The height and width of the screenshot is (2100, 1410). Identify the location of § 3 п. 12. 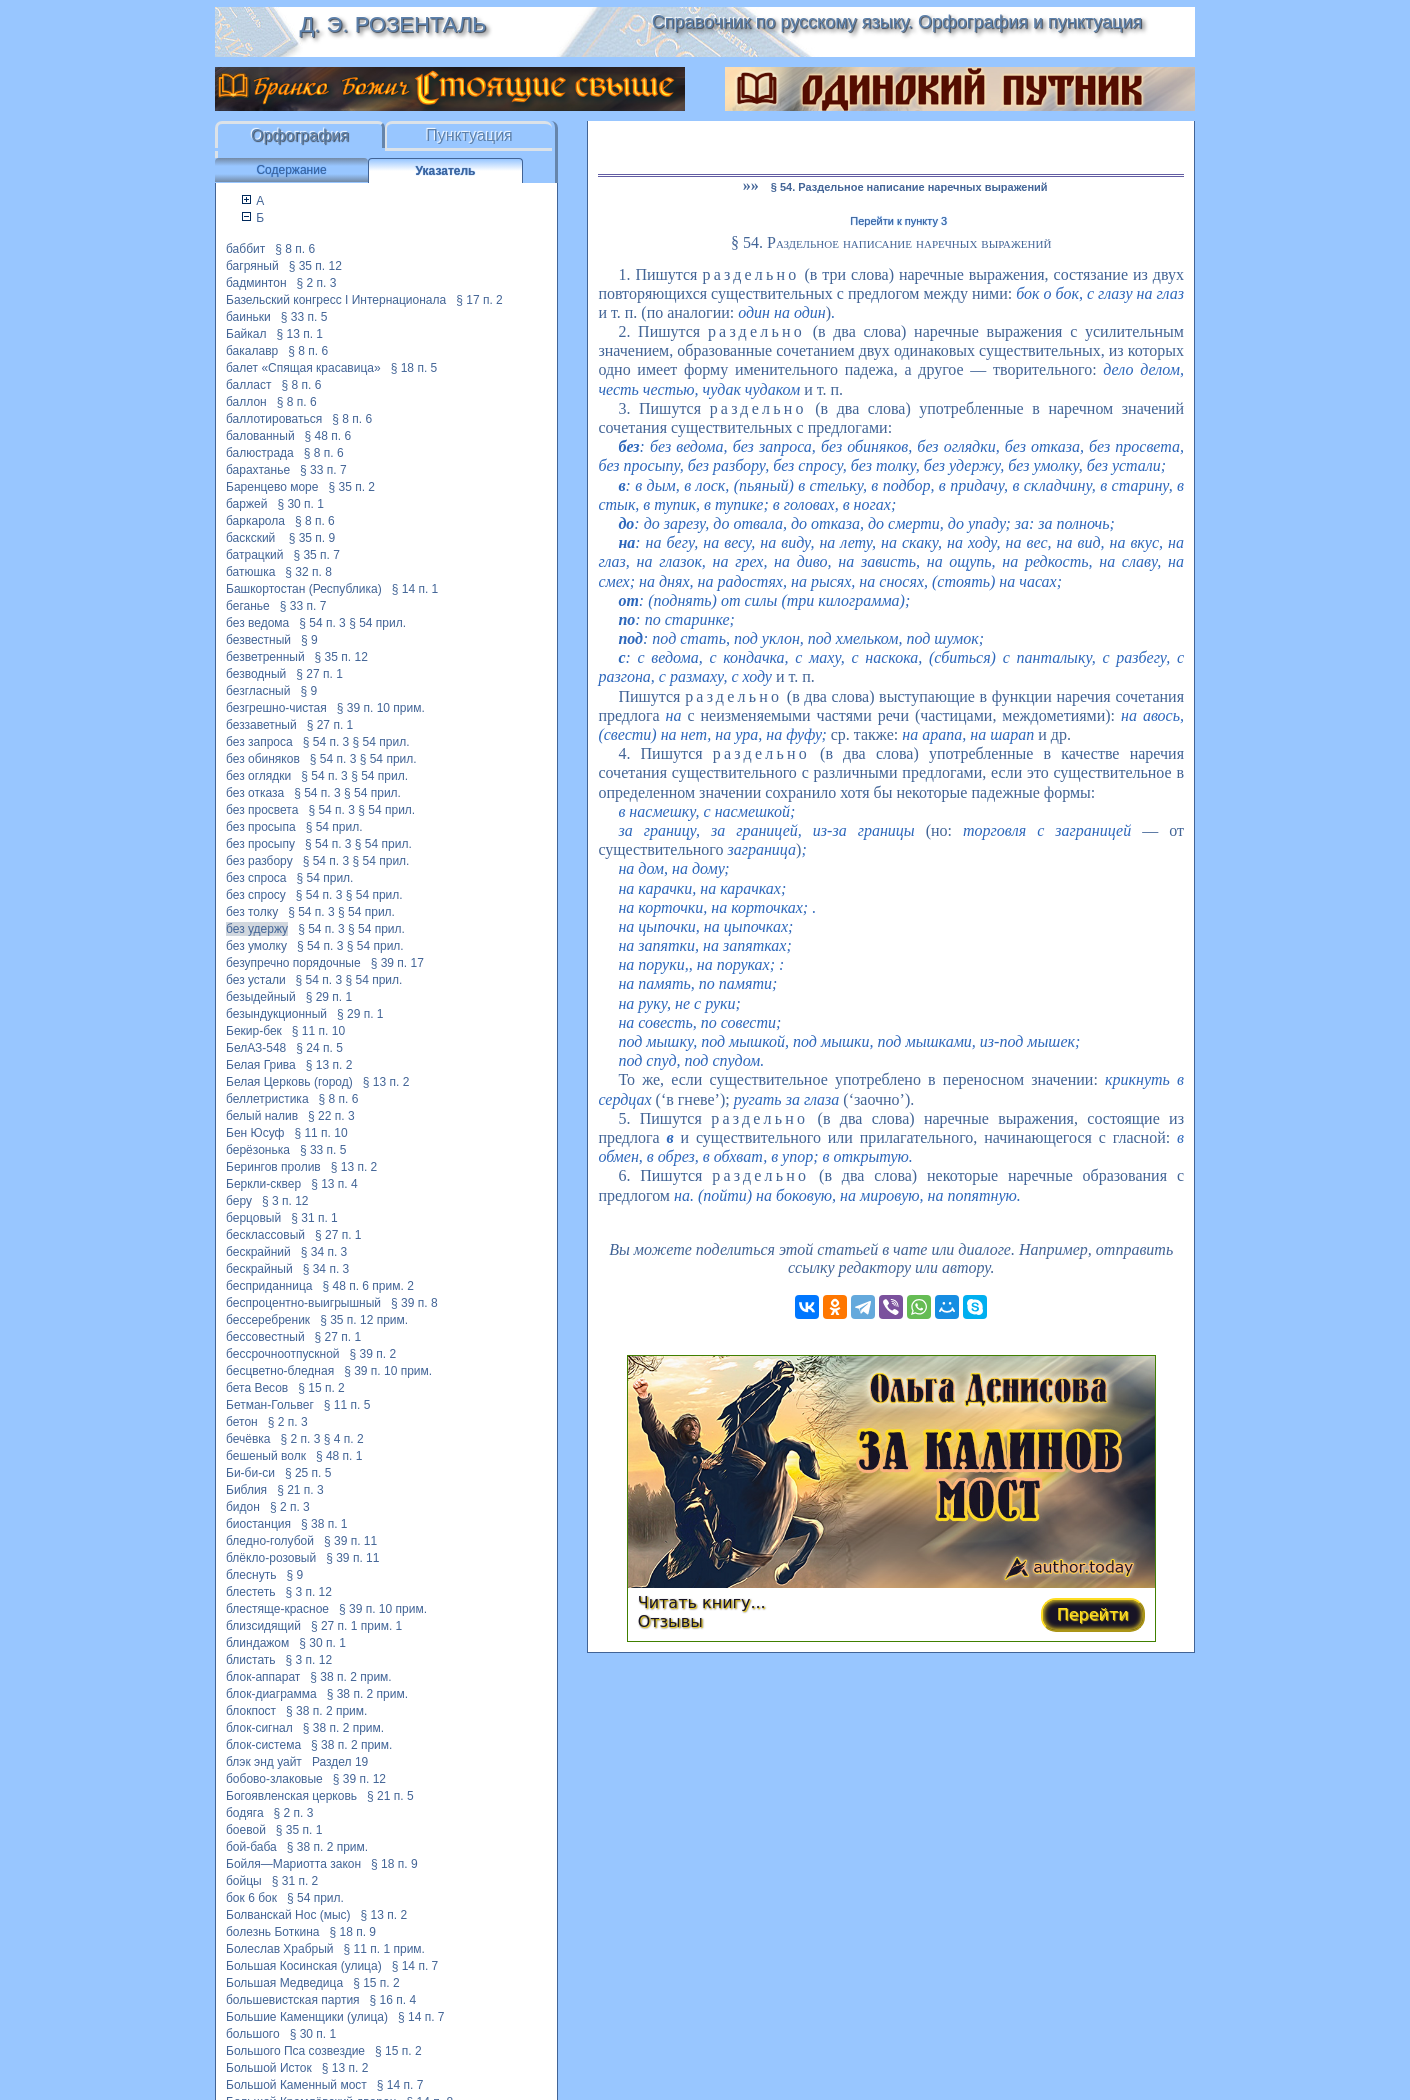
(285, 1201).